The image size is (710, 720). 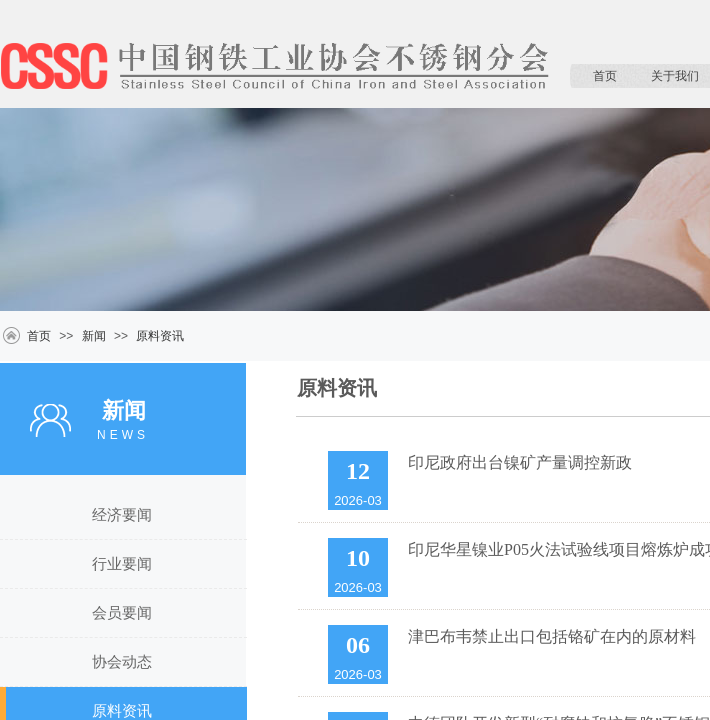 What do you see at coordinates (675, 76) in the screenshot?
I see `关于我们` at bounding box center [675, 76].